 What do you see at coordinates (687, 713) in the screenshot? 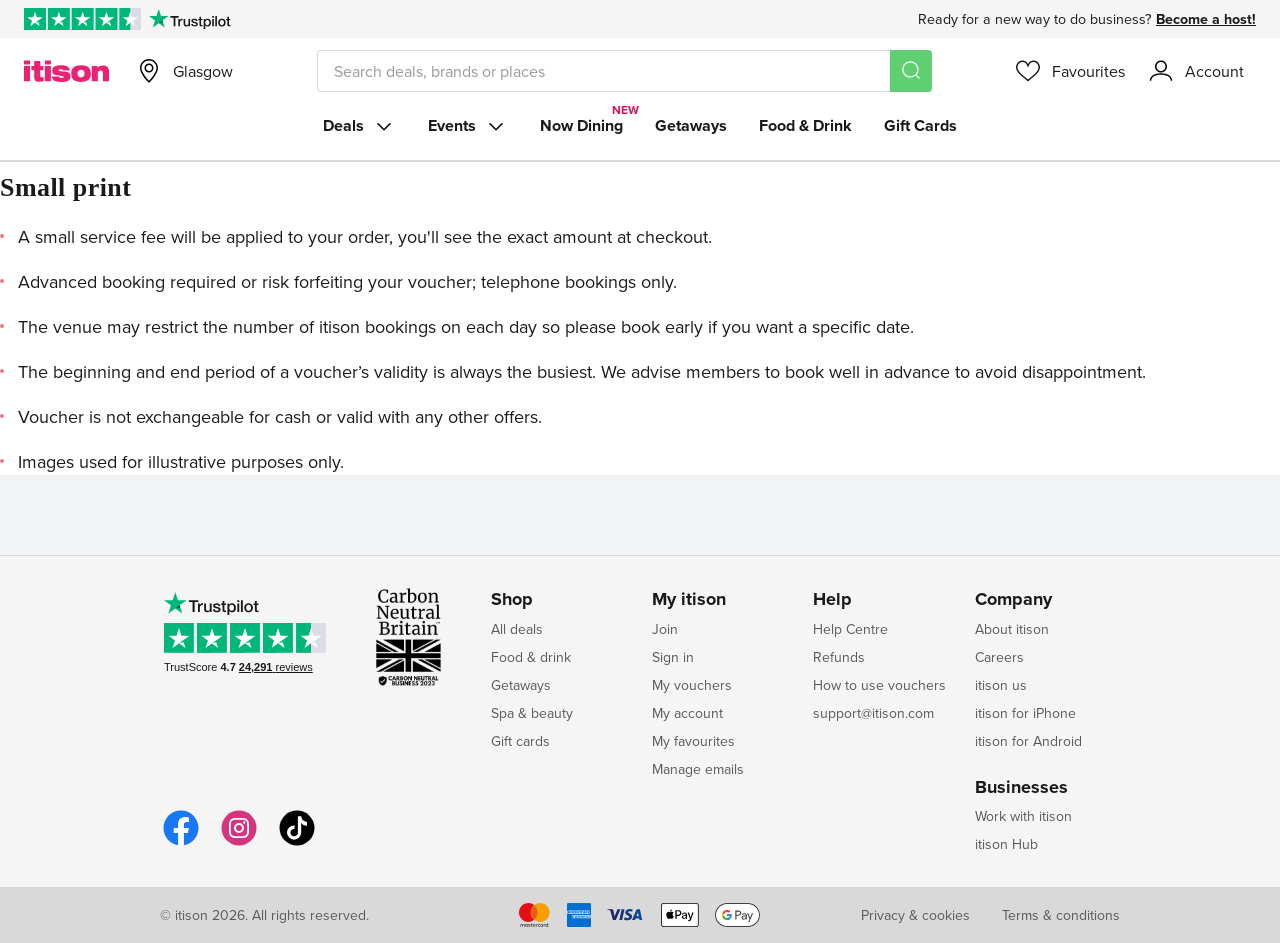
I see `My account` at bounding box center [687, 713].